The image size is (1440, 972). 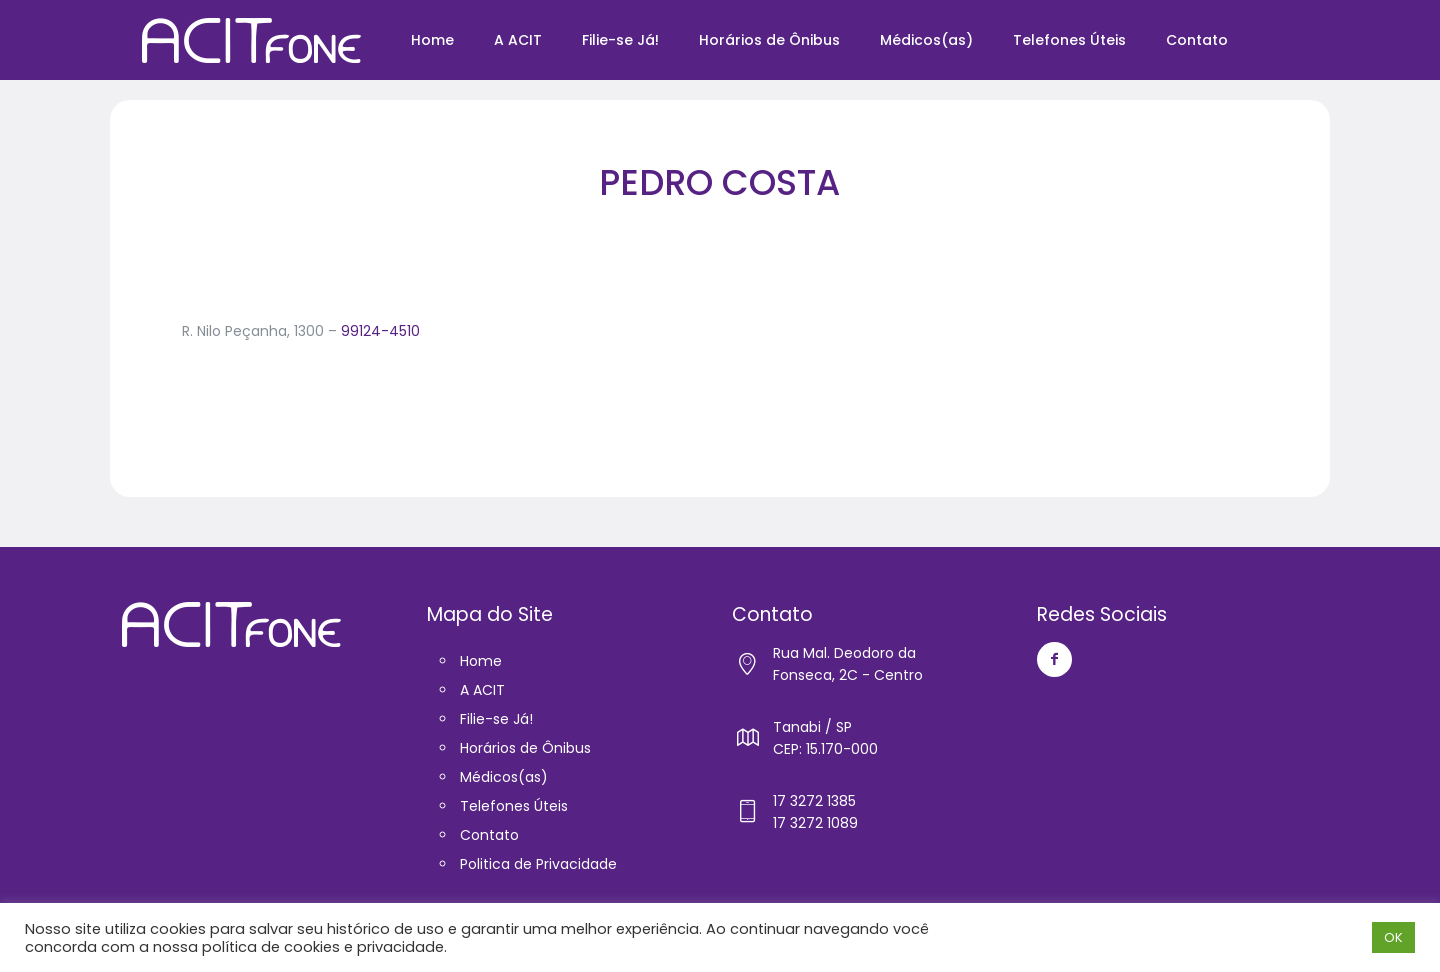 What do you see at coordinates (514, 806) in the screenshot?
I see `Telefones Úteis` at bounding box center [514, 806].